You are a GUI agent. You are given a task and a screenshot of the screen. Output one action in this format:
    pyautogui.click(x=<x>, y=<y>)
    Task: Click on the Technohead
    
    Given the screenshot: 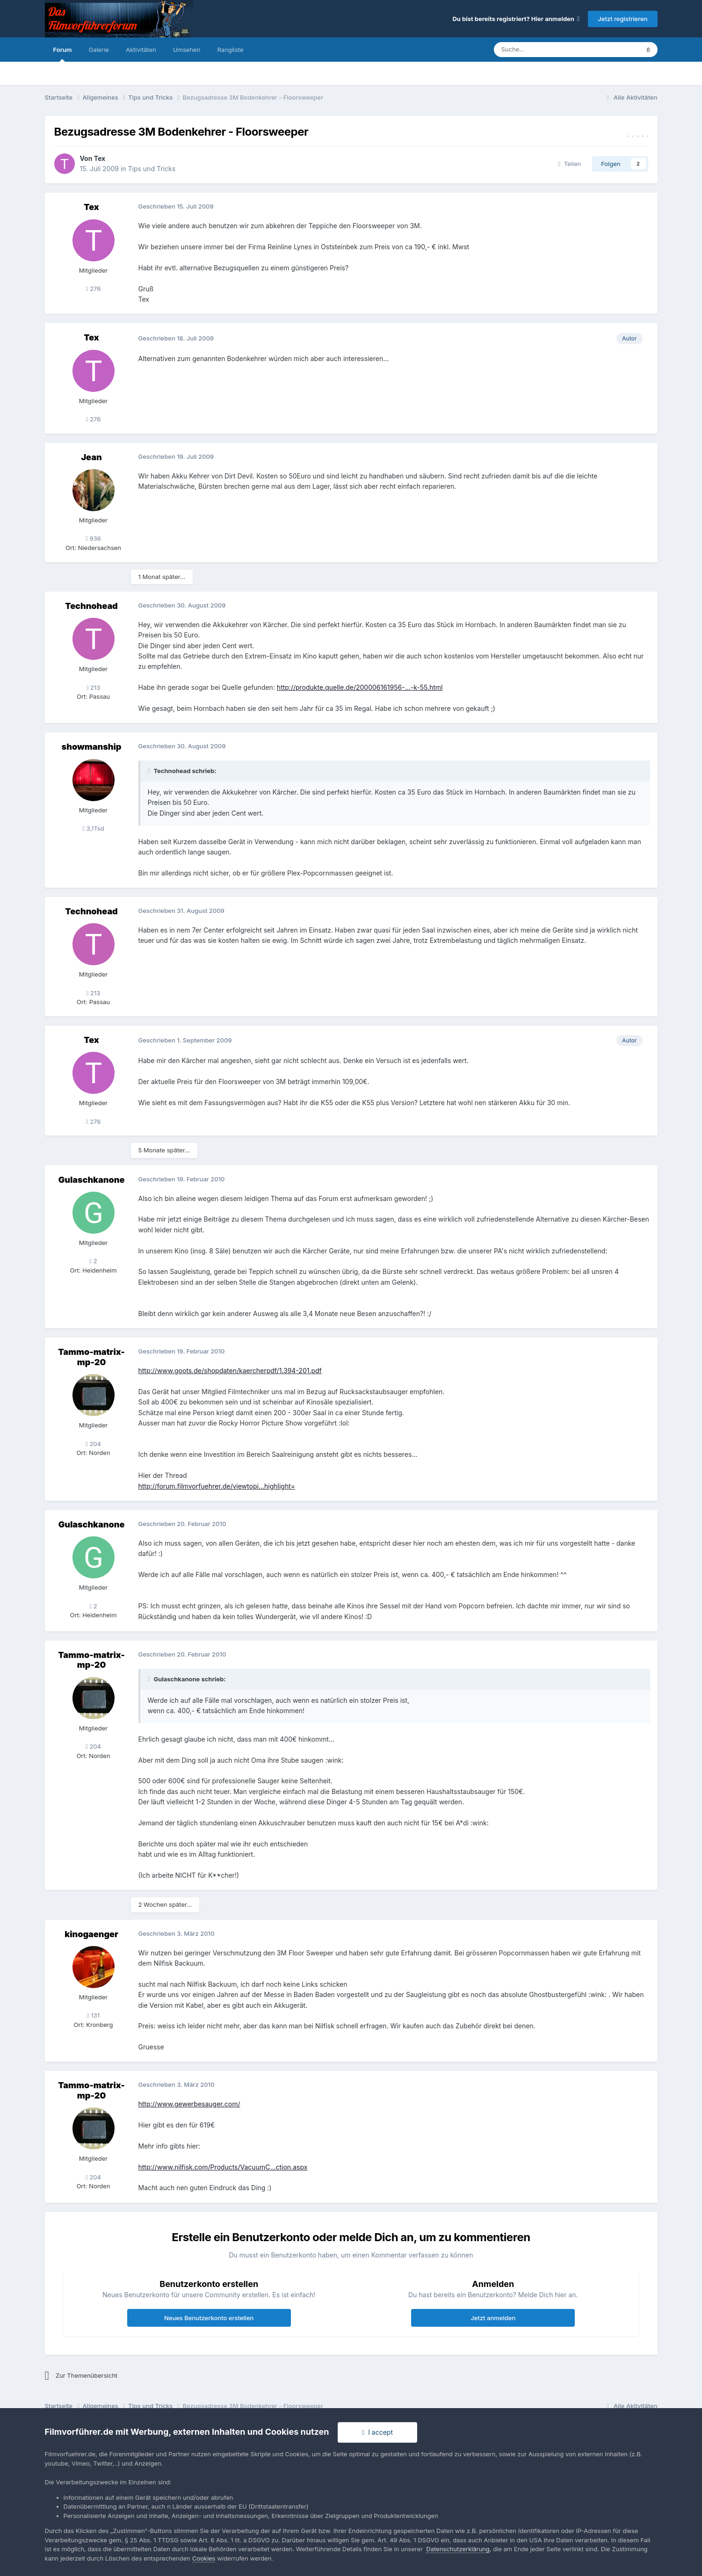 What is the action you would take?
    pyautogui.click(x=91, y=606)
    